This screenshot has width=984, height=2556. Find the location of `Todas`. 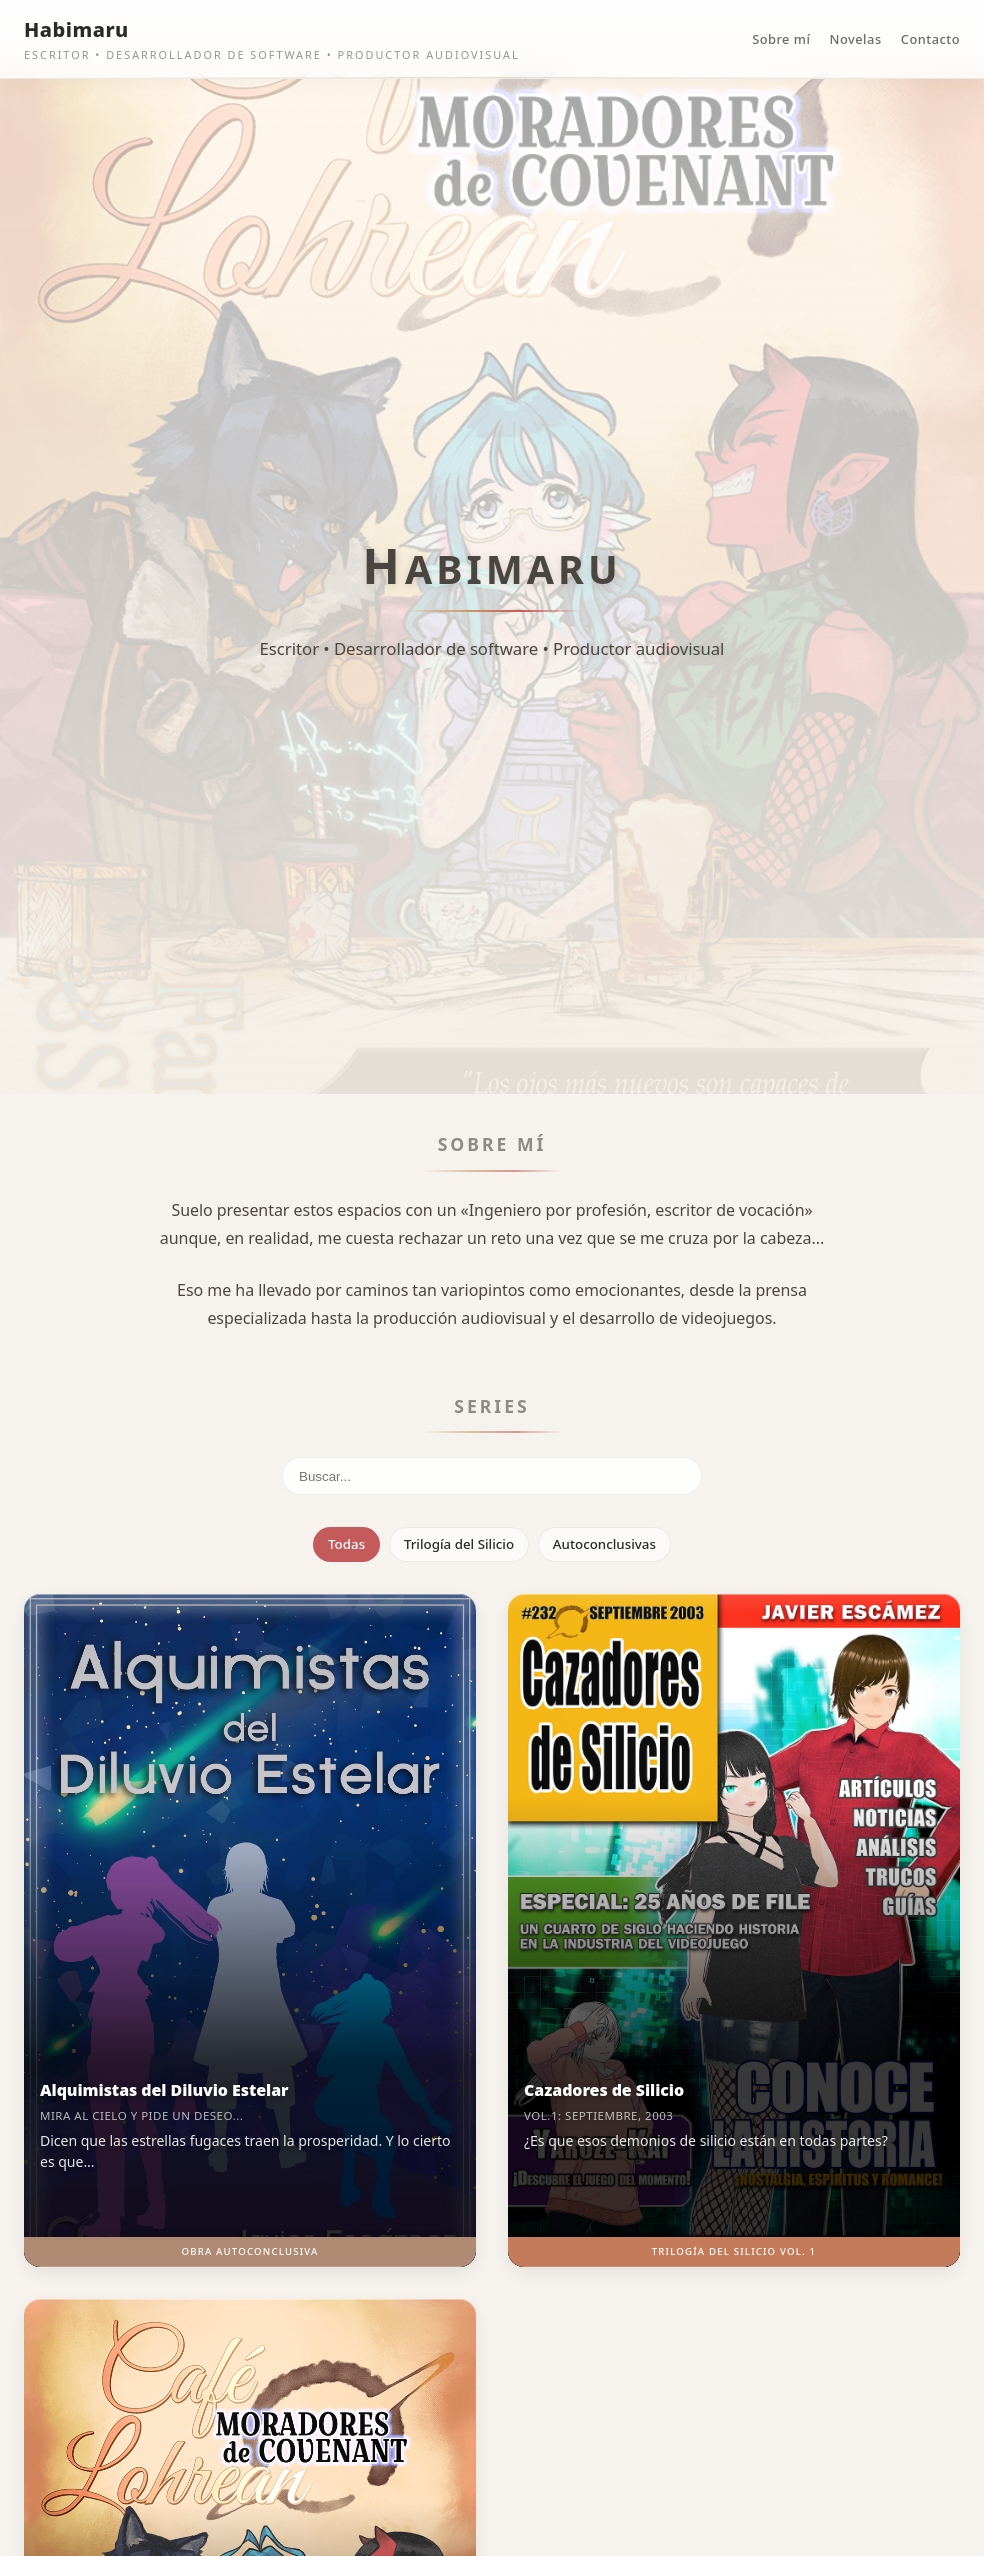

Todas is located at coordinates (346, 1544).